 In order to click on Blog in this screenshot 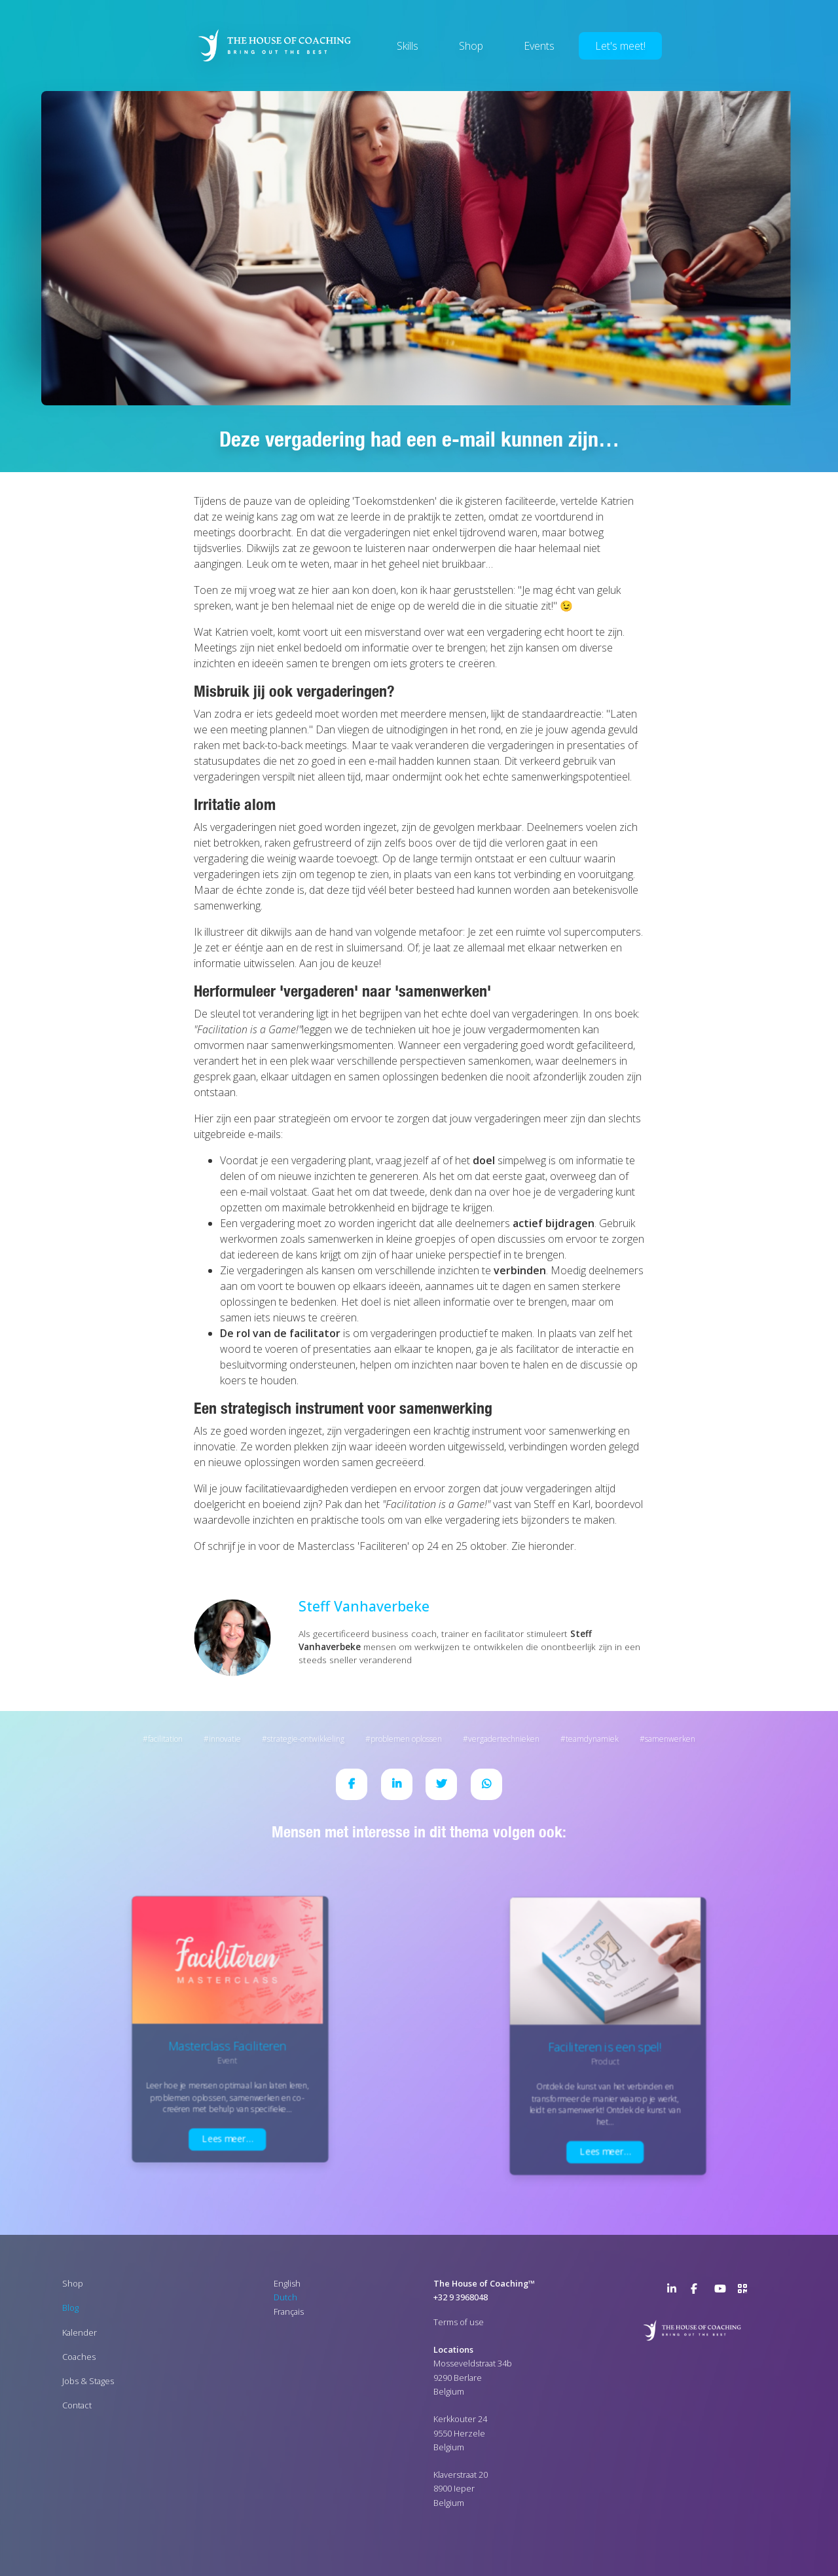, I will do `click(70, 2307)`.